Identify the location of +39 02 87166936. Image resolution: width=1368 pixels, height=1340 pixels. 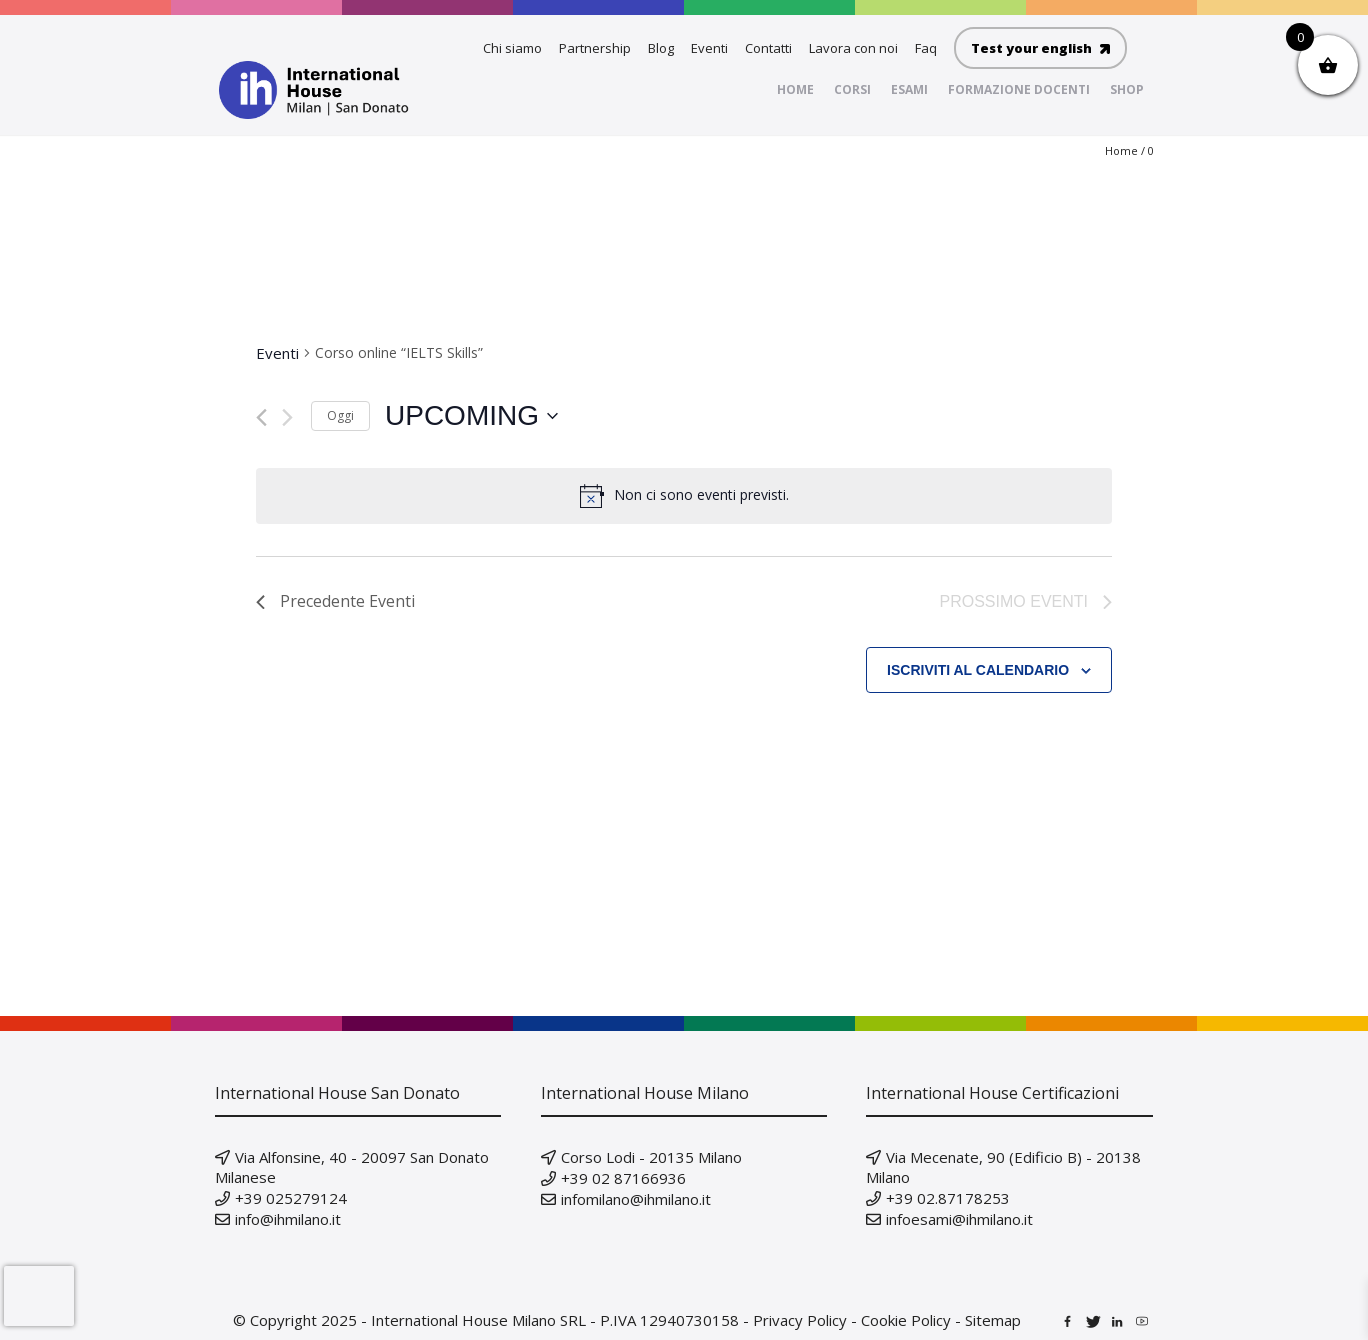
(623, 1178).